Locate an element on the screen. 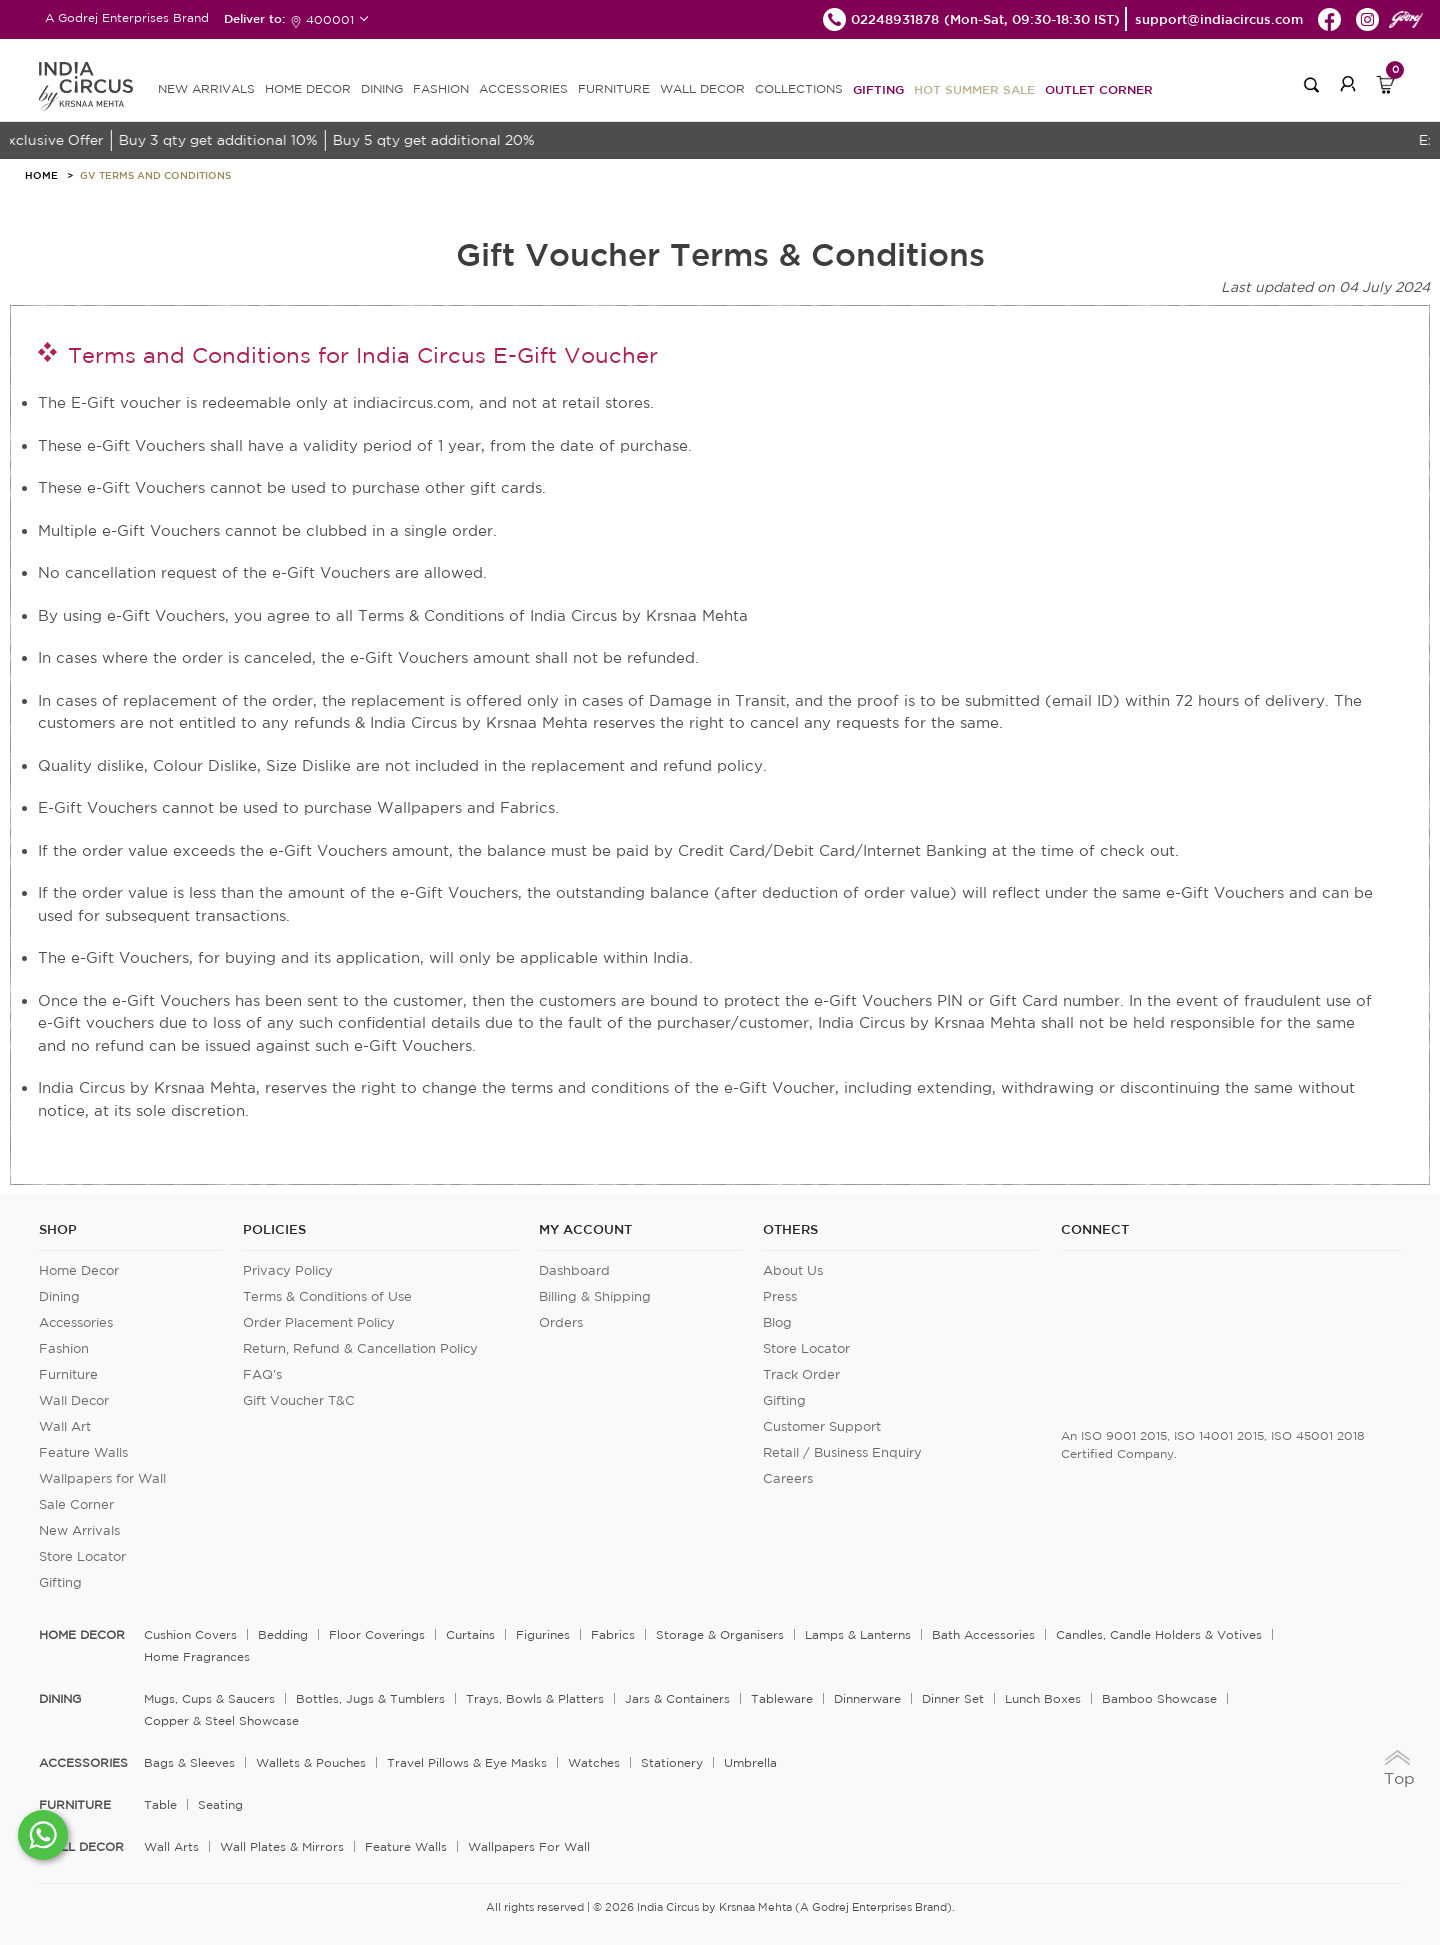 The image size is (1440, 1945). Seating is located at coordinates (220, 1804).